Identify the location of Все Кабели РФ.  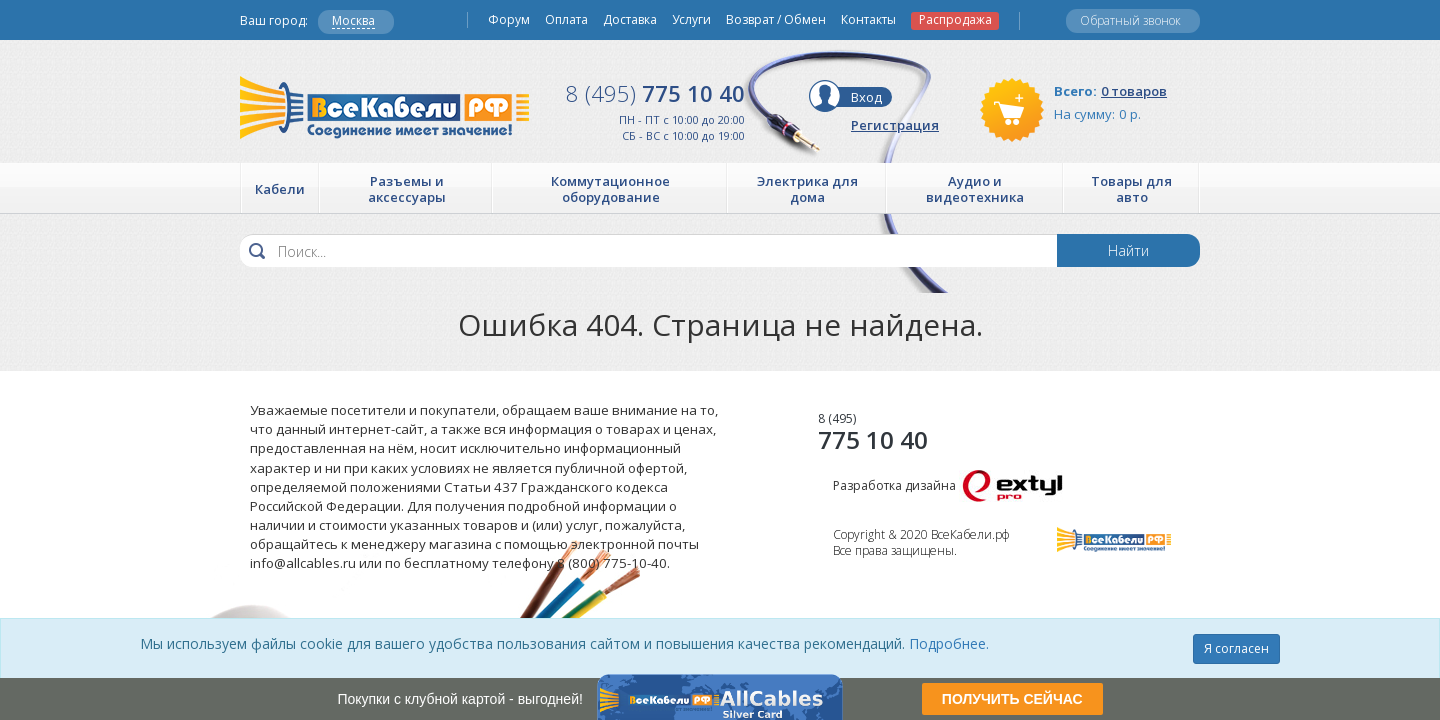
(384, 107).